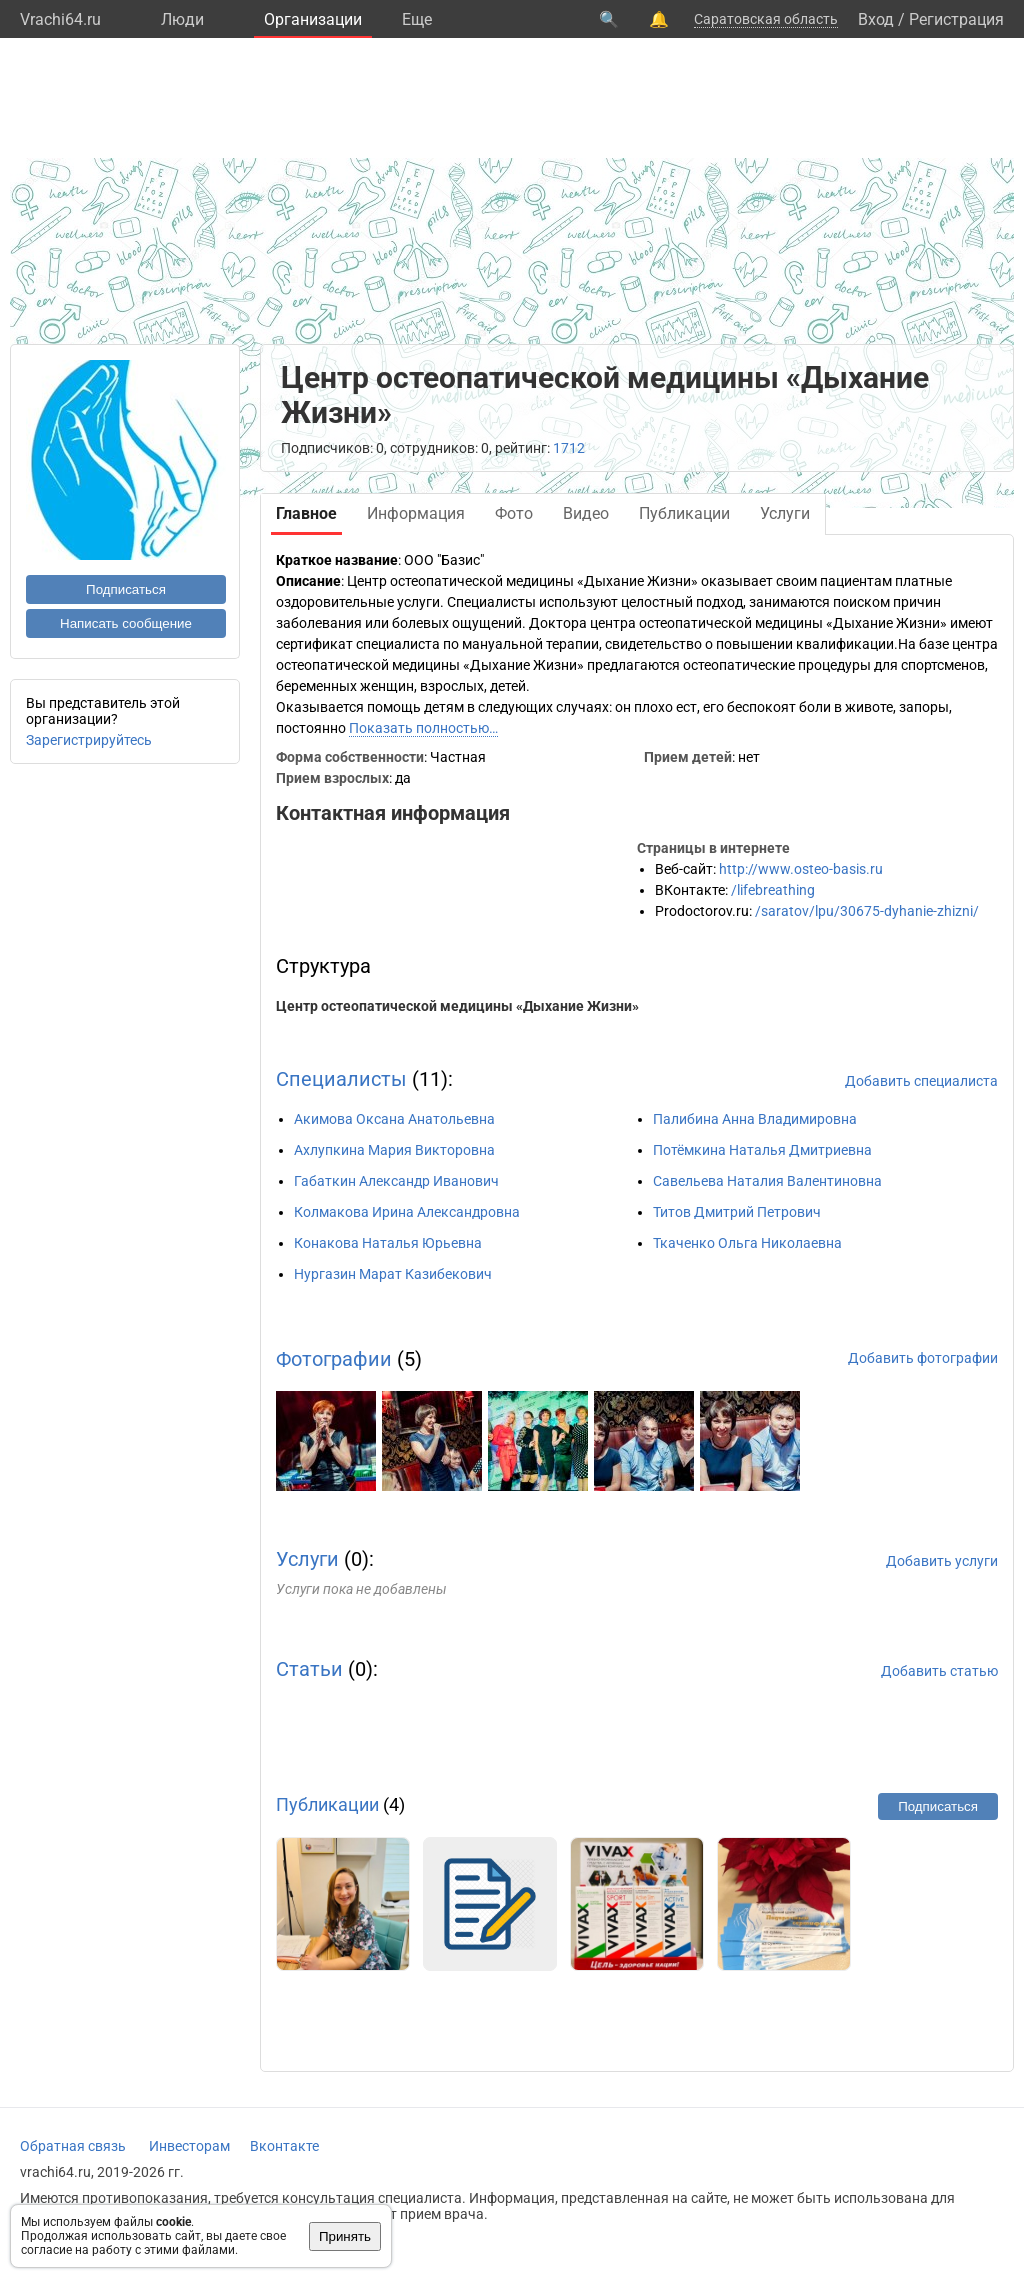 The height and width of the screenshot is (2278, 1024). What do you see at coordinates (569, 448) in the screenshot?
I see `1712` at bounding box center [569, 448].